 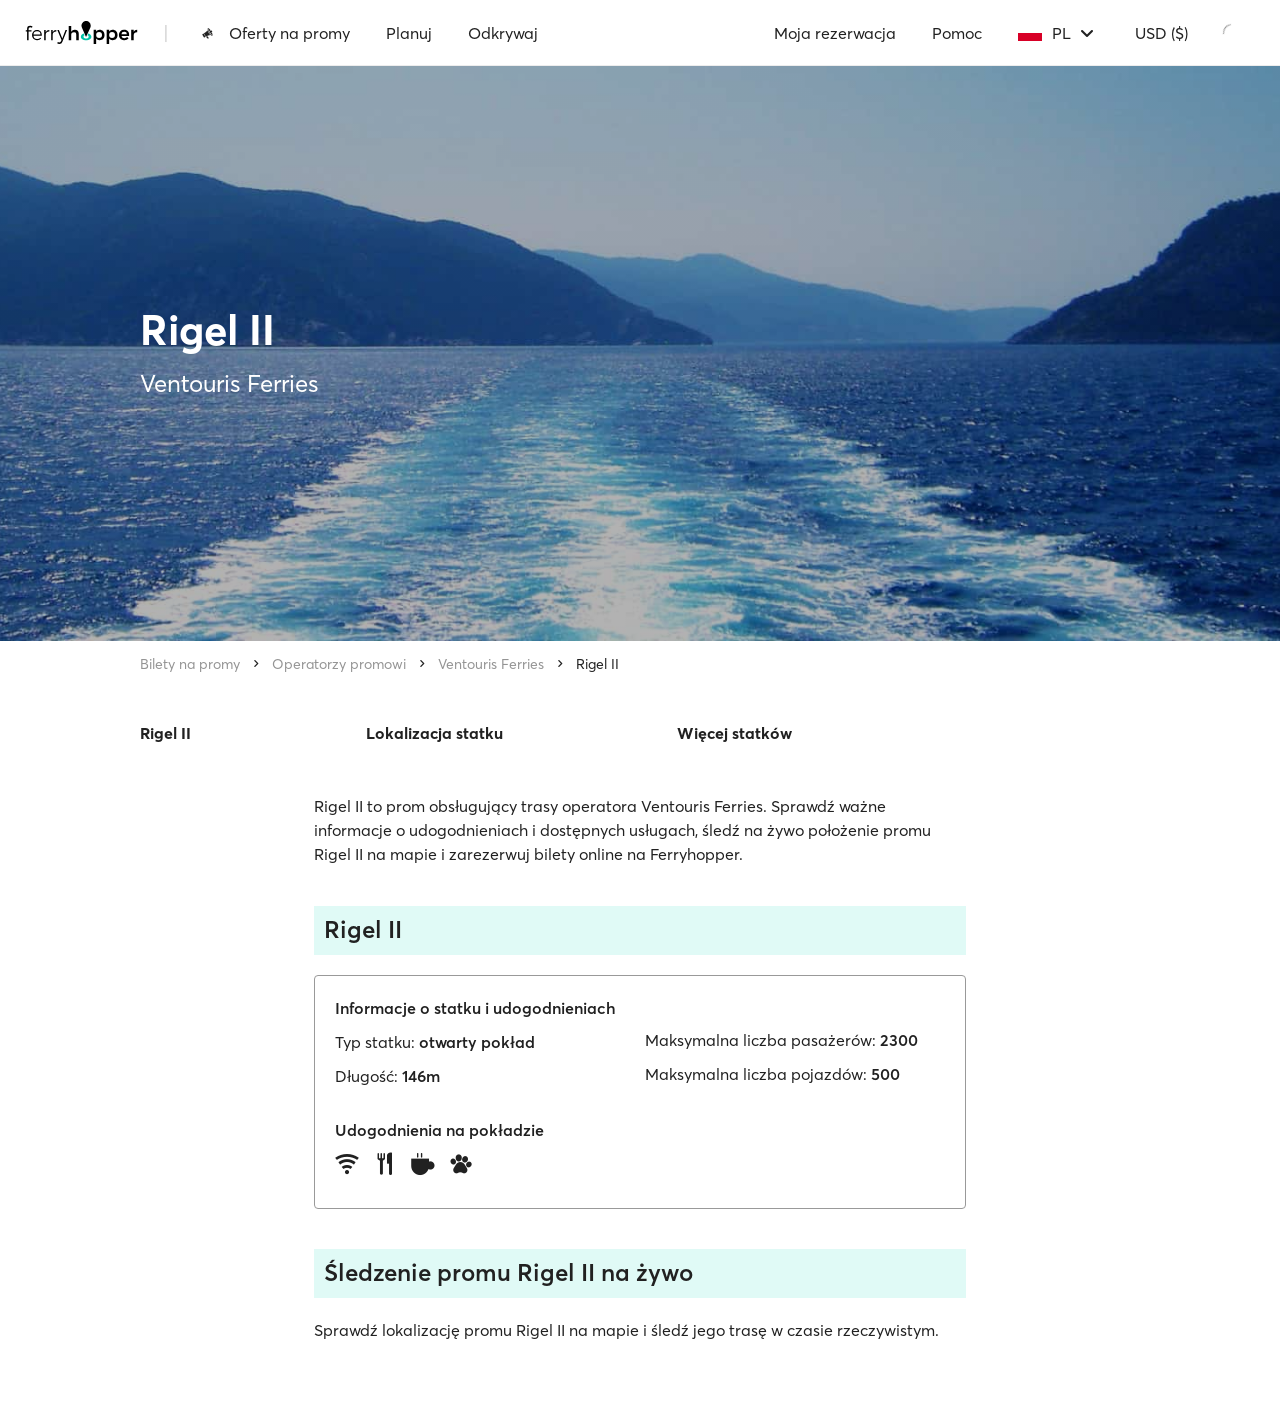 I want to click on Pomoc, so click(x=957, y=33).